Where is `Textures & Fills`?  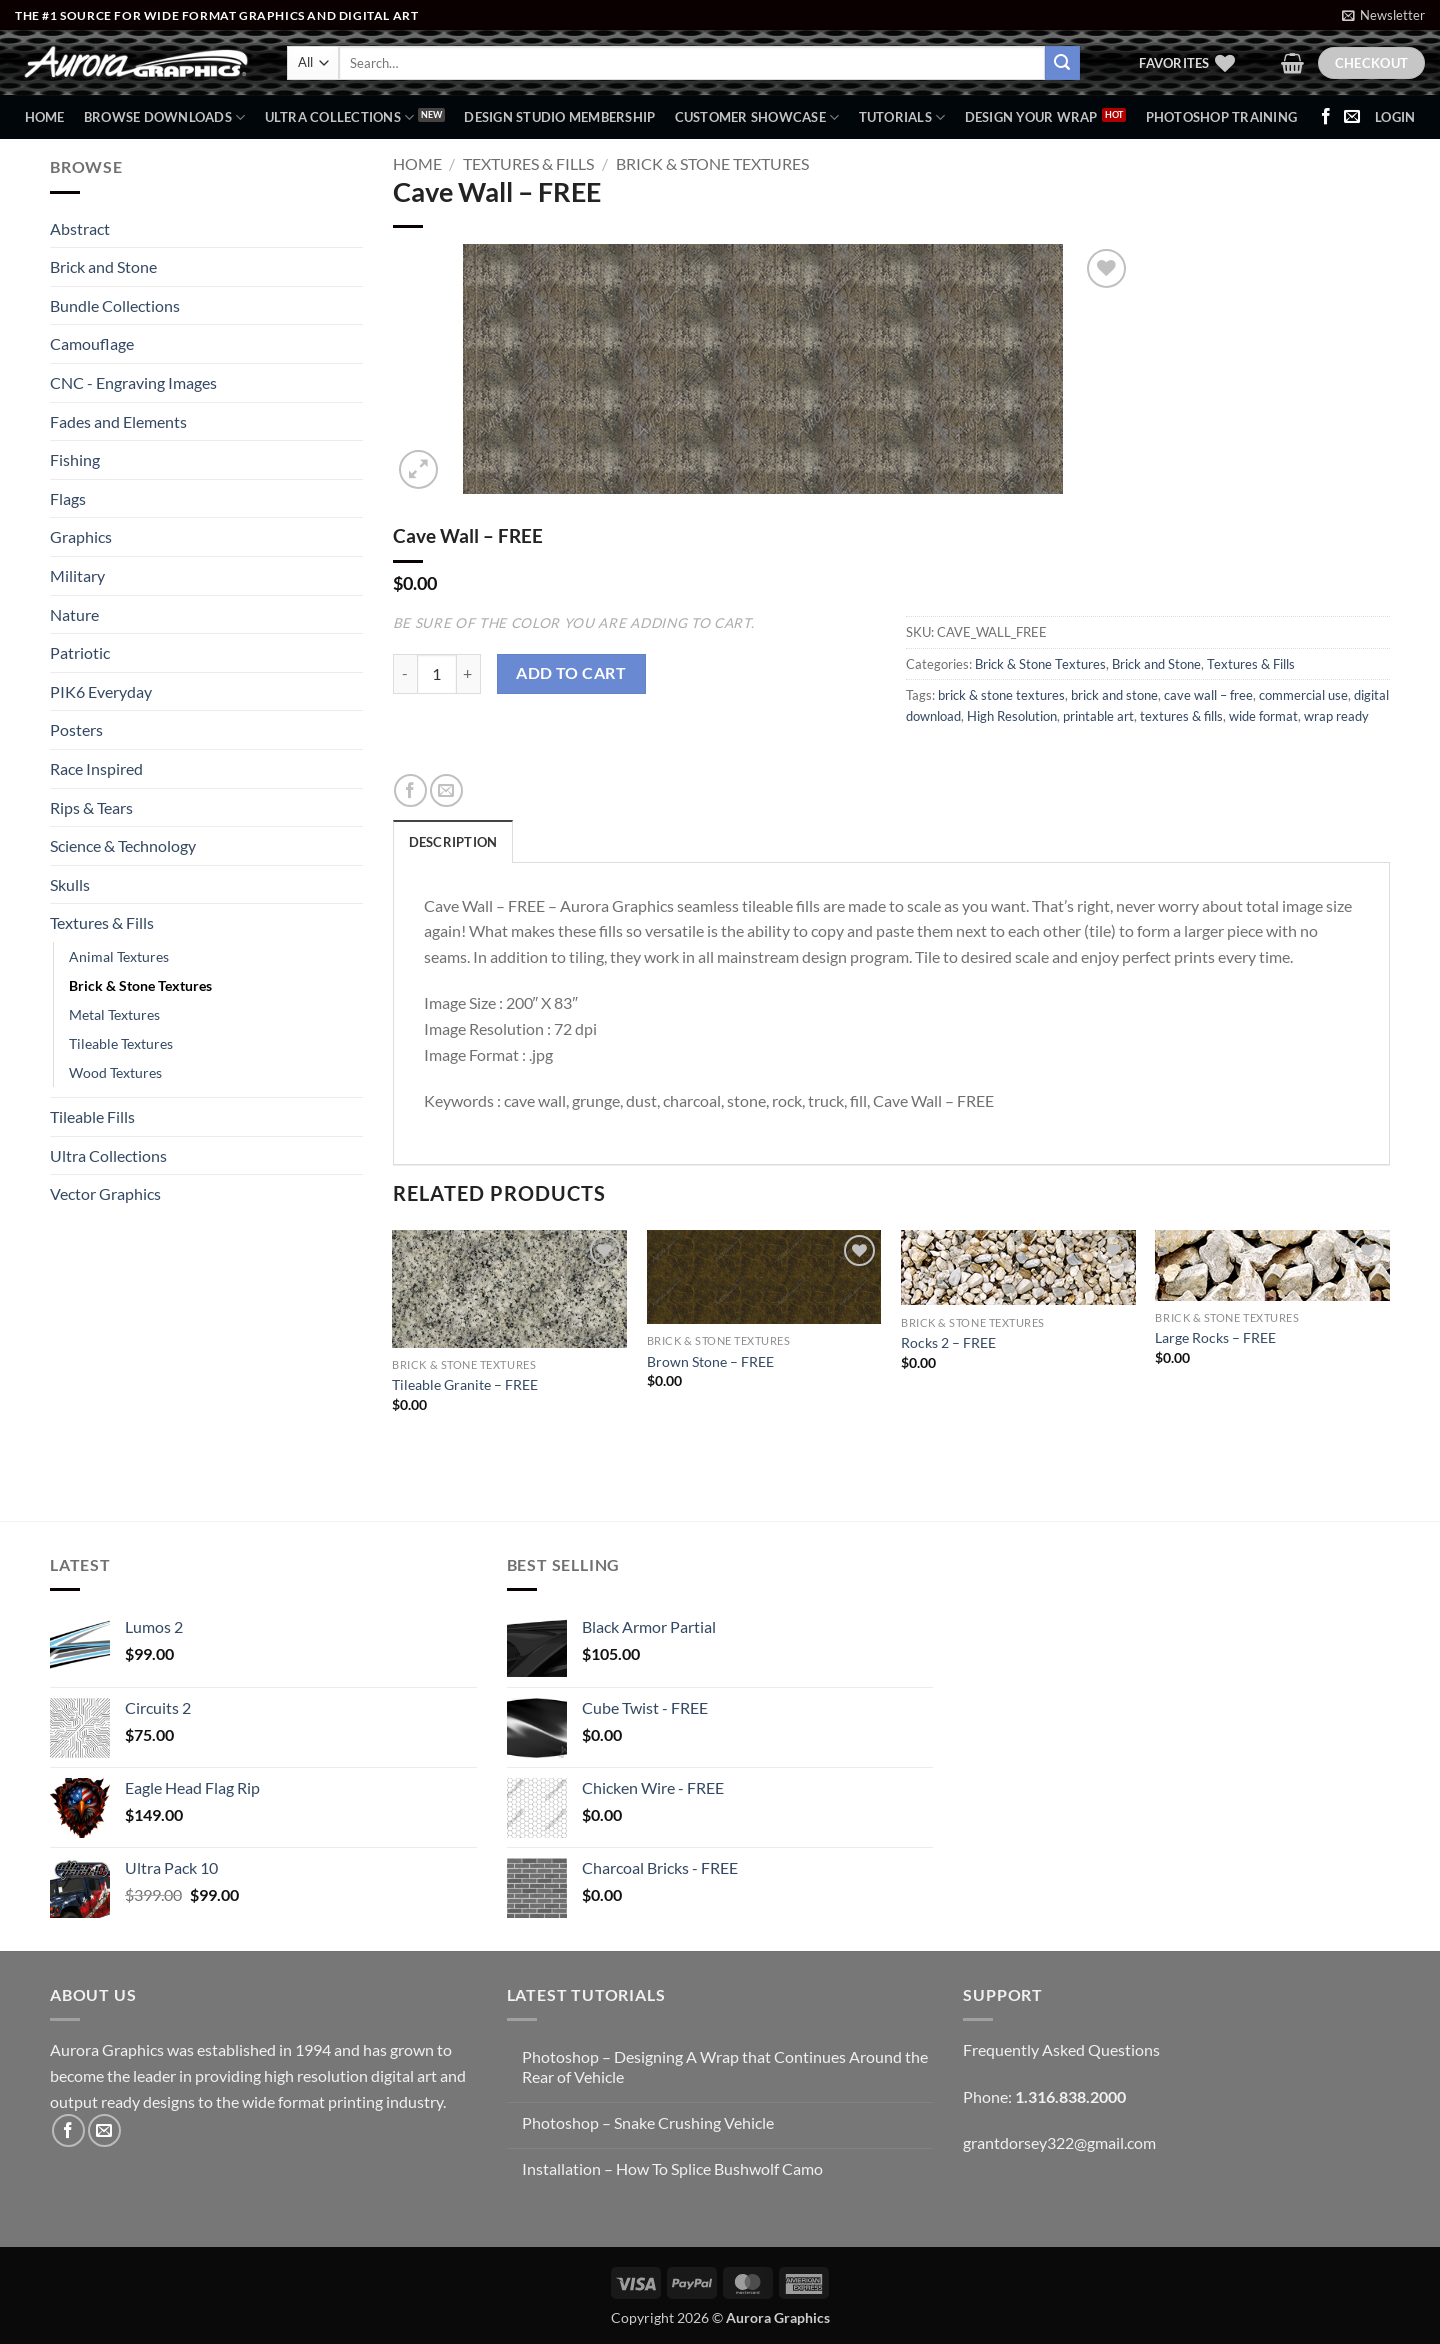
Textures & Fills is located at coordinates (102, 922).